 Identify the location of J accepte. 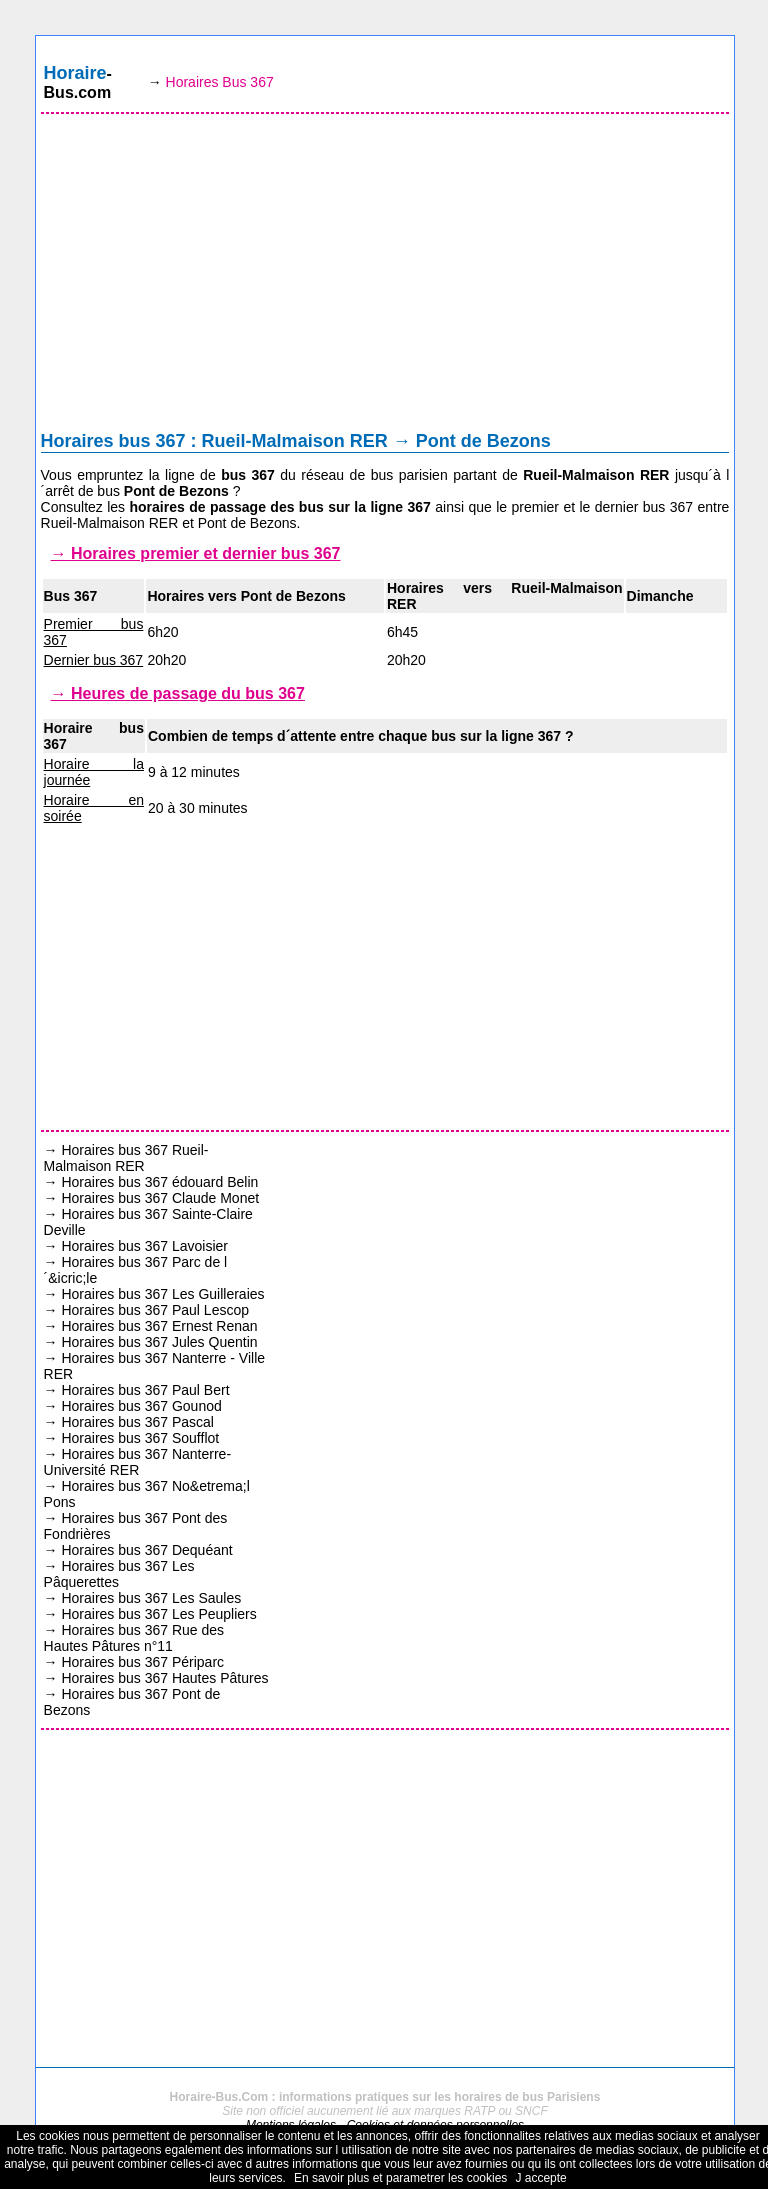
(540, 2178).